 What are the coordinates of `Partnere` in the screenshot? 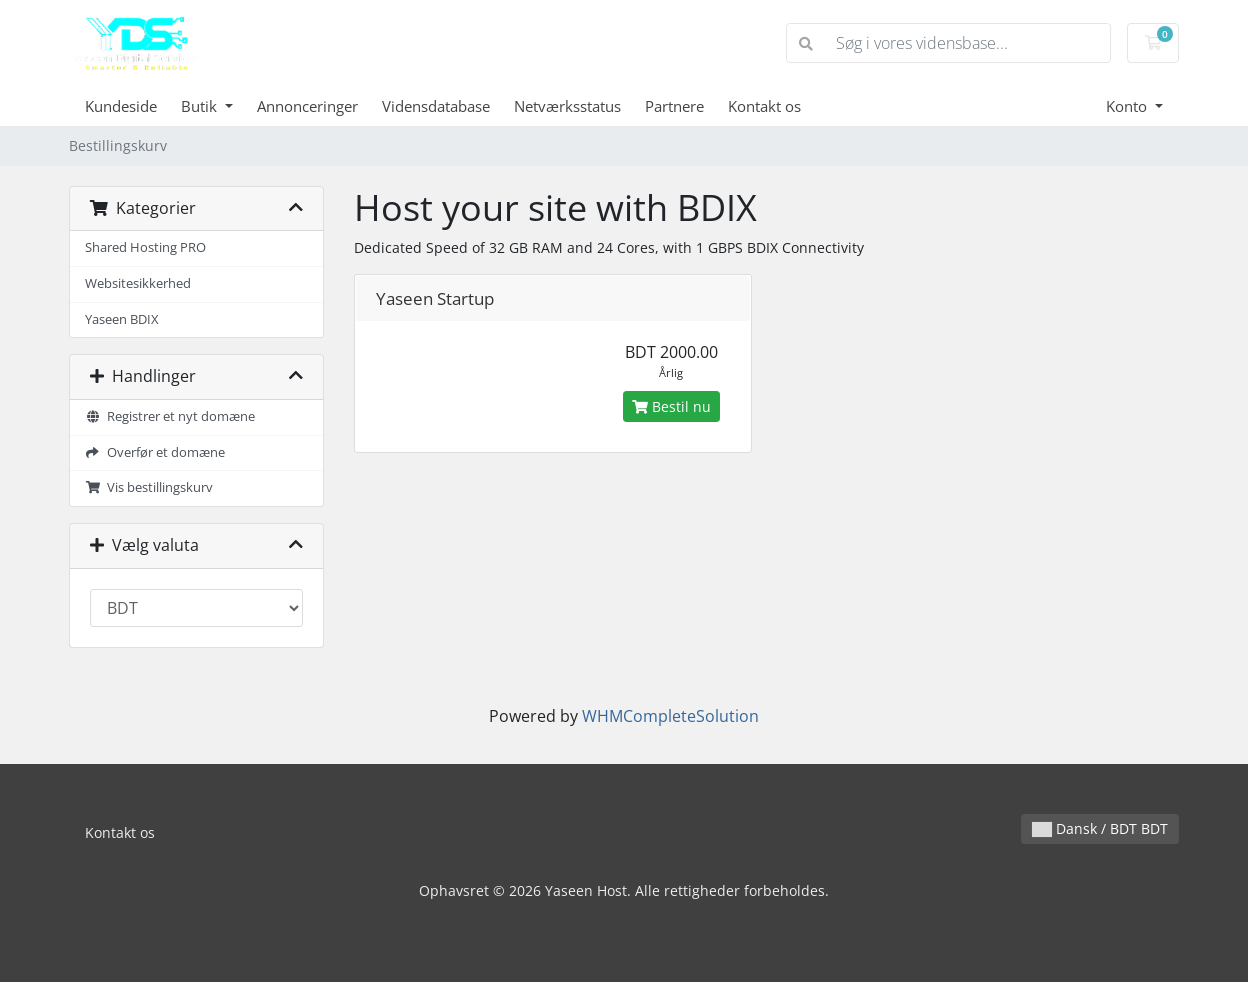 It's located at (674, 106).